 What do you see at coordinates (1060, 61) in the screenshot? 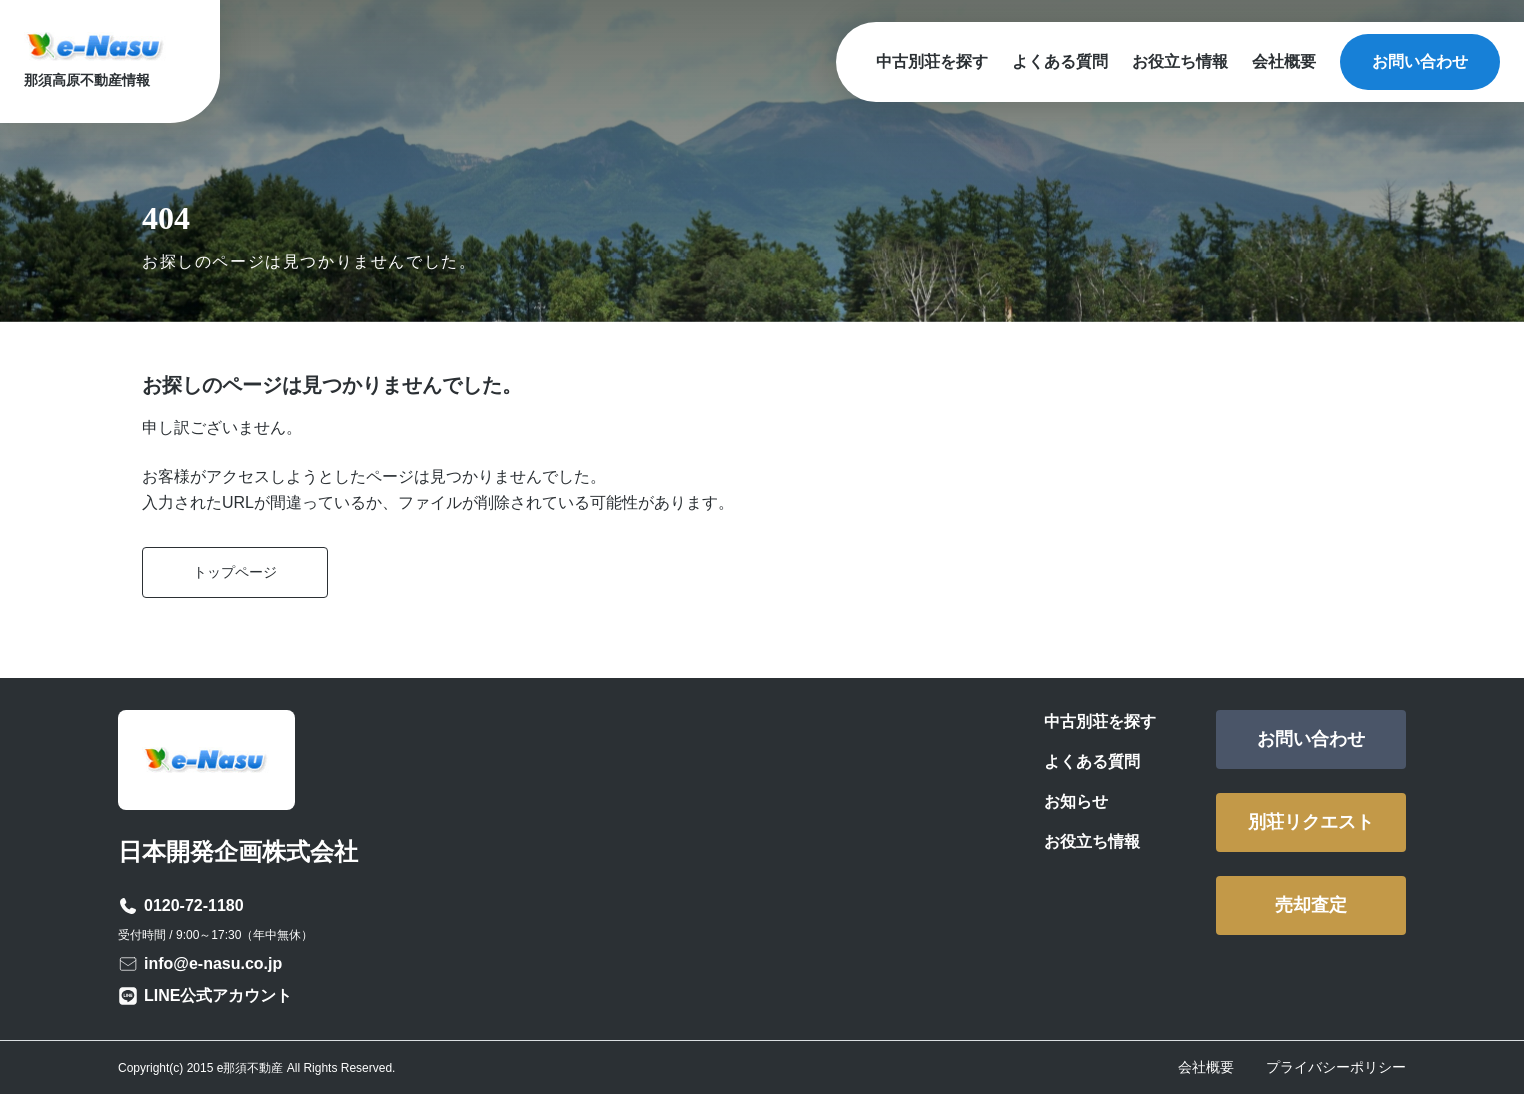
I see `よくある質問` at bounding box center [1060, 61].